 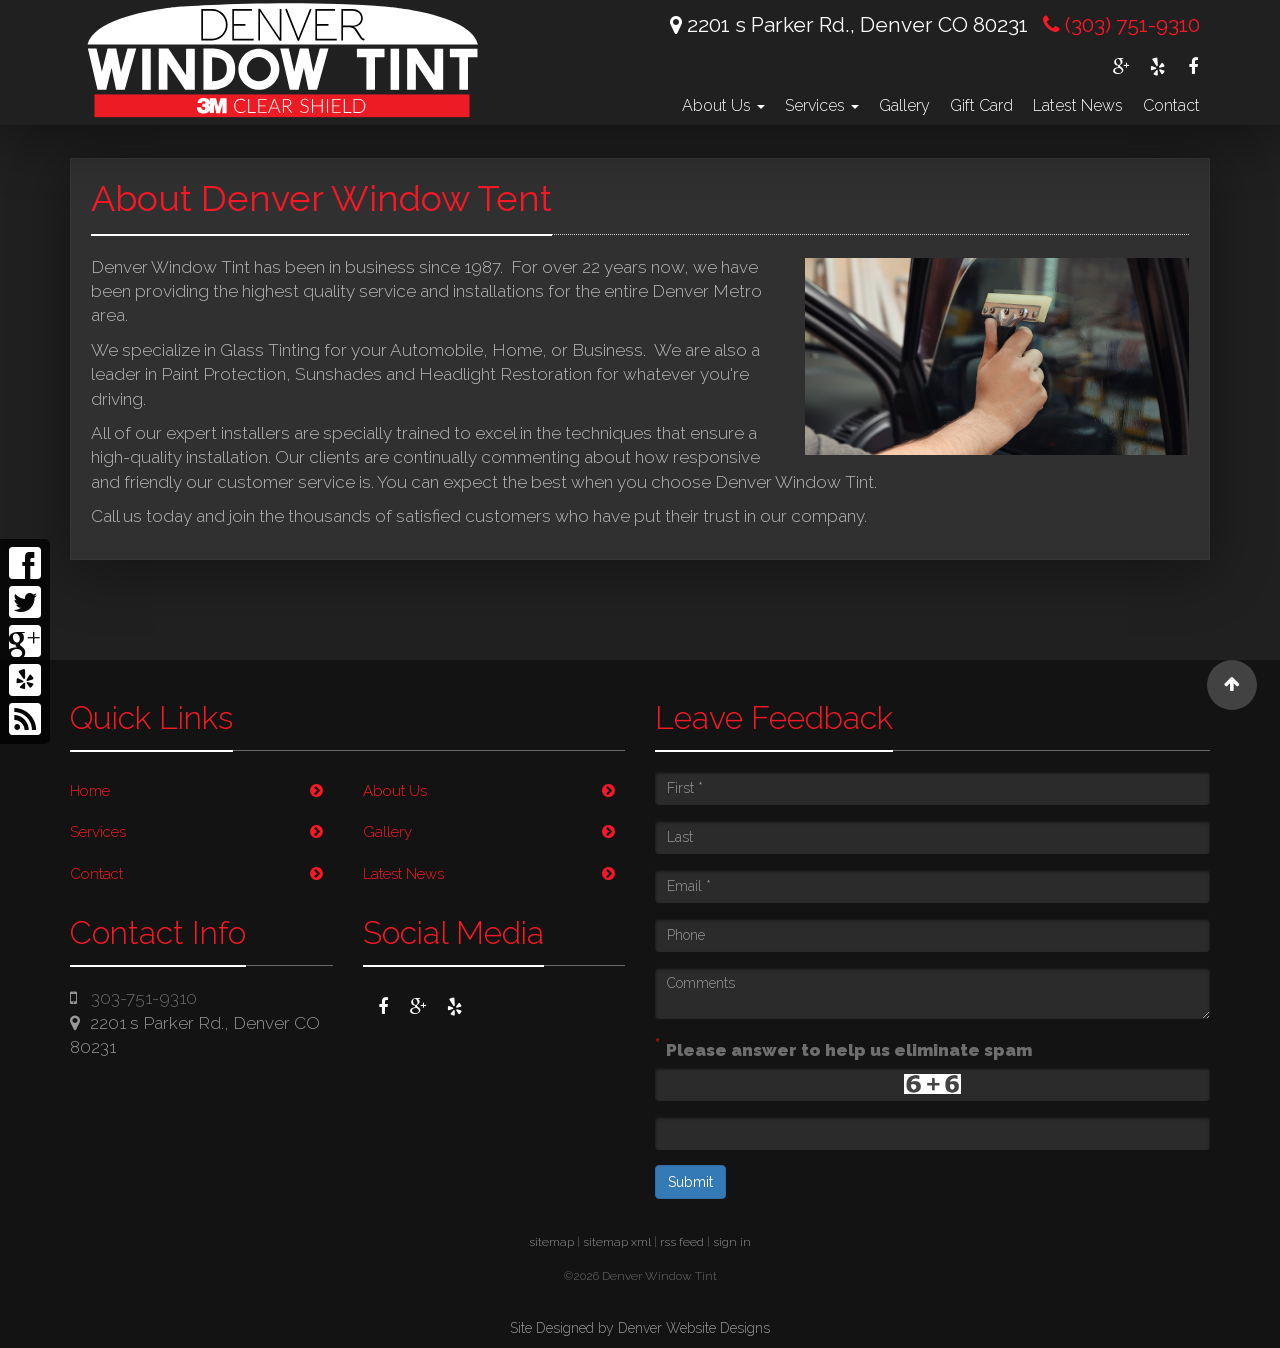 I want to click on Please answer to help us eliminate spam, so click(x=843, y=1048).